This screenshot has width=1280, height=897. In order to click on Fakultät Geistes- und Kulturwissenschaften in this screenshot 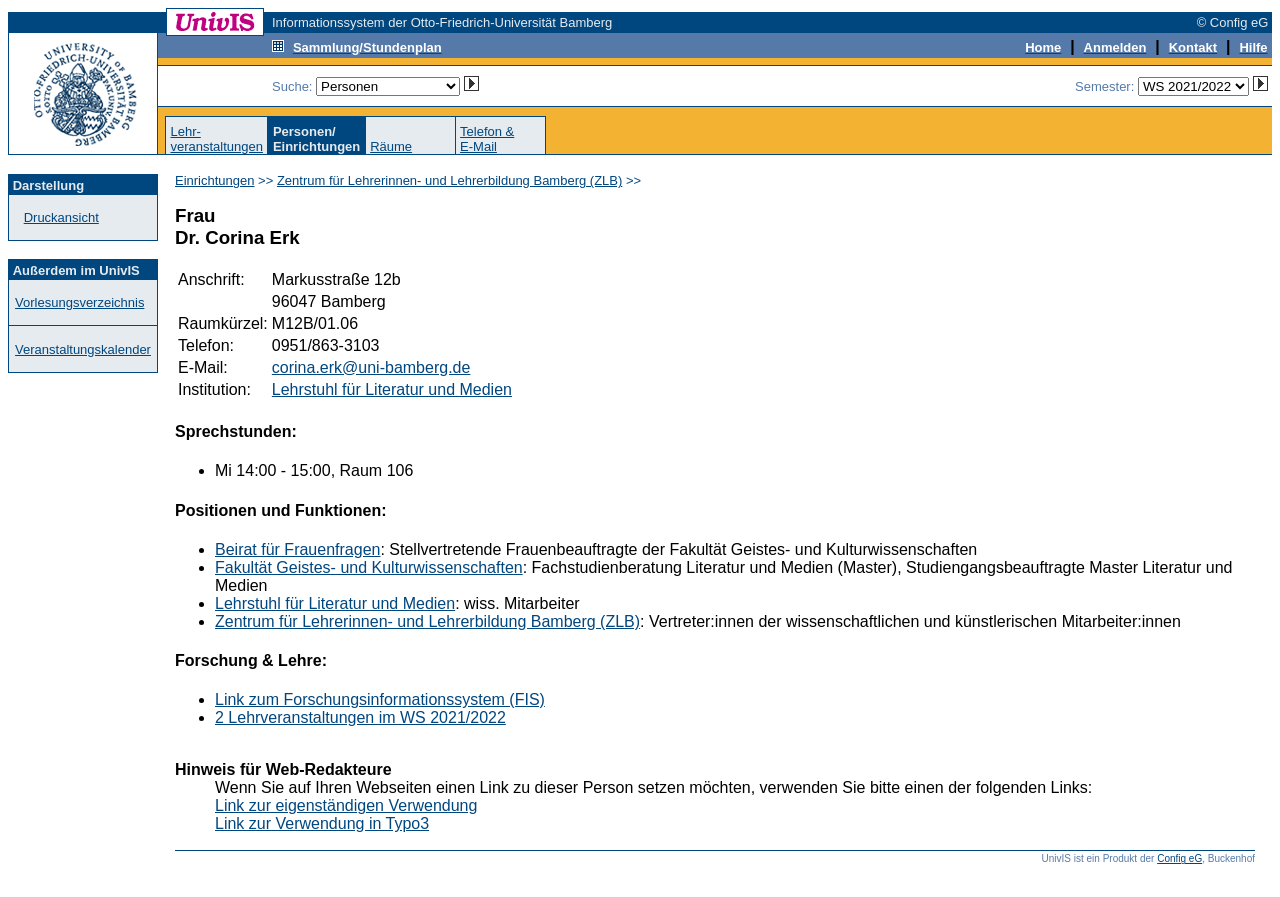, I will do `click(369, 567)`.